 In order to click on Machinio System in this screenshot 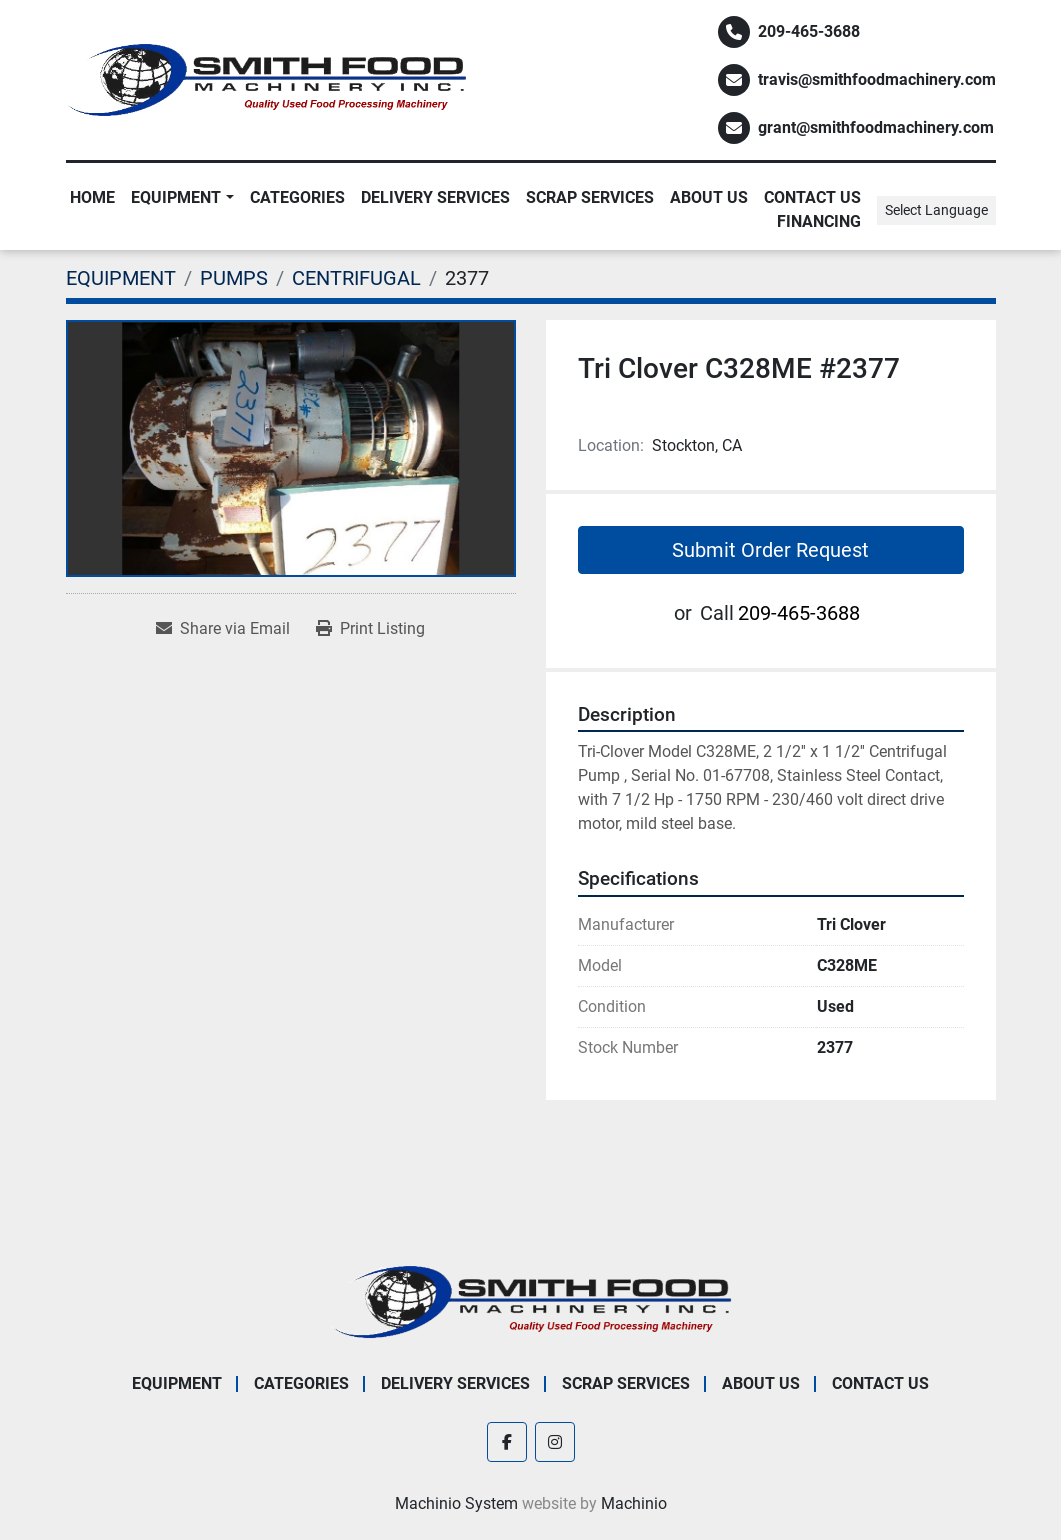, I will do `click(456, 1503)`.